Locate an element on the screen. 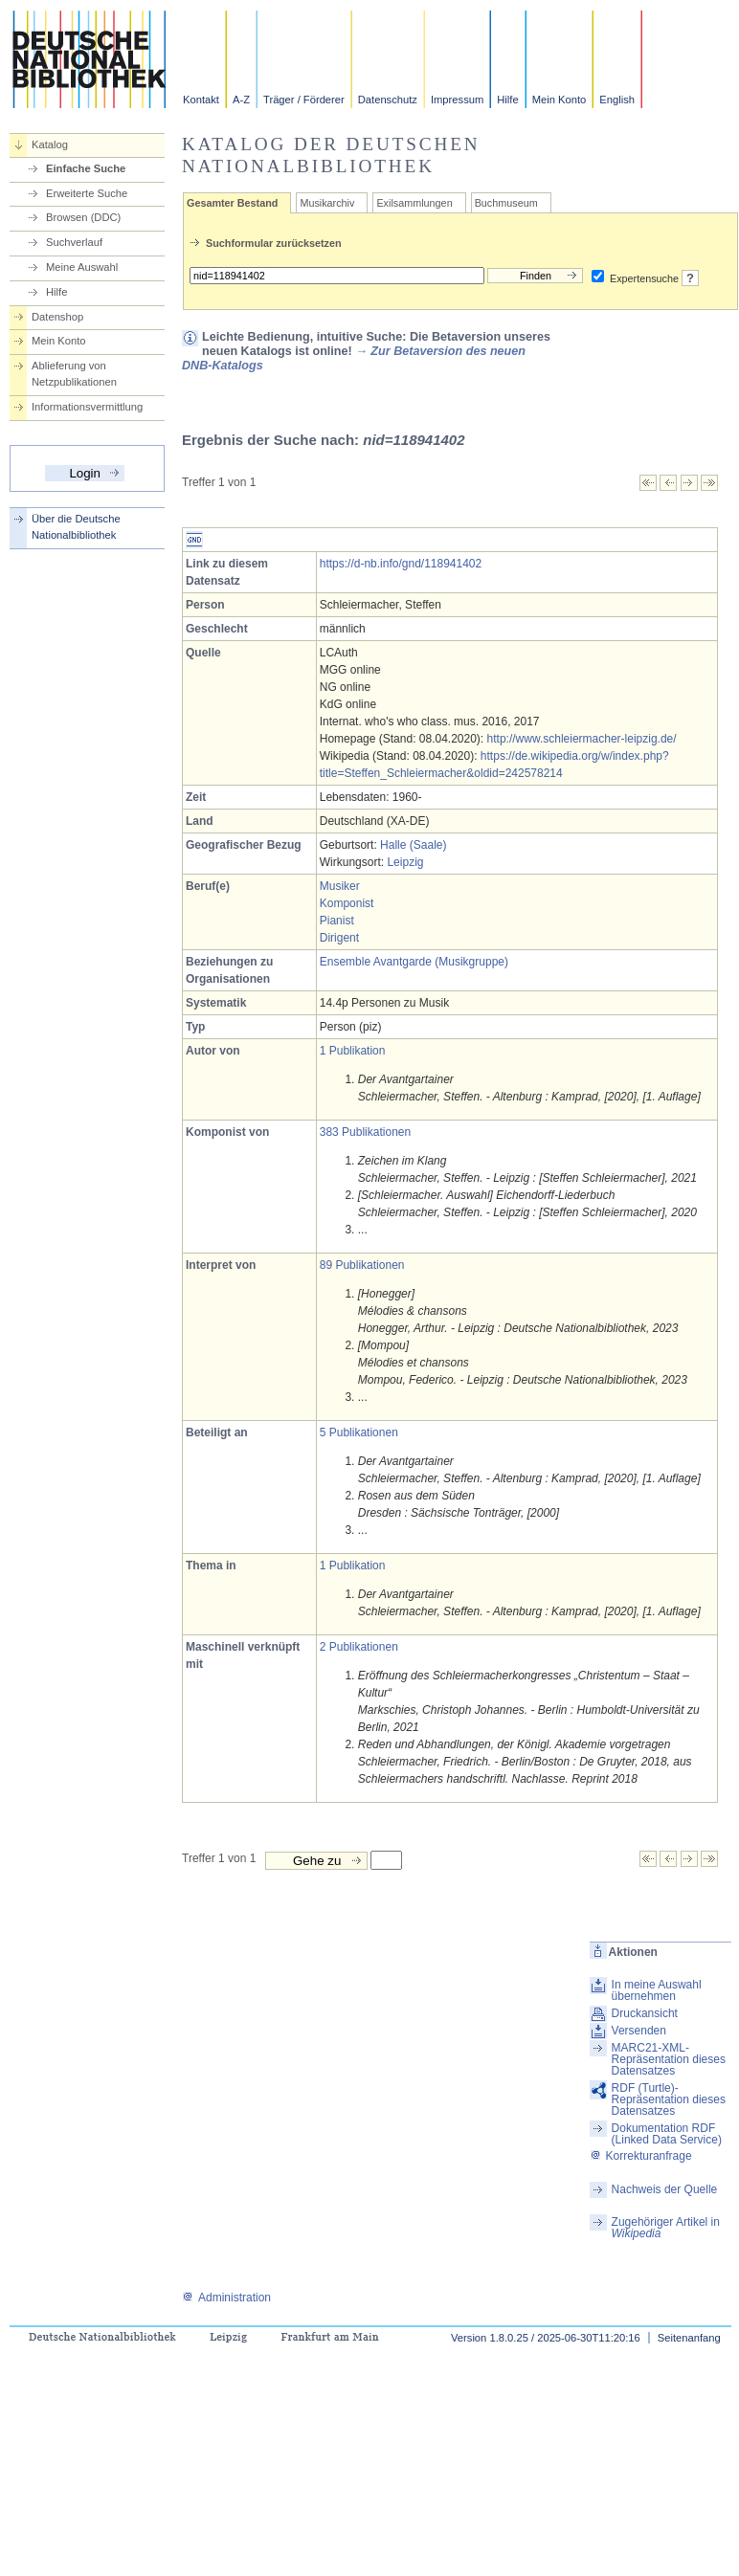  Mein Konto is located at coordinates (559, 99).